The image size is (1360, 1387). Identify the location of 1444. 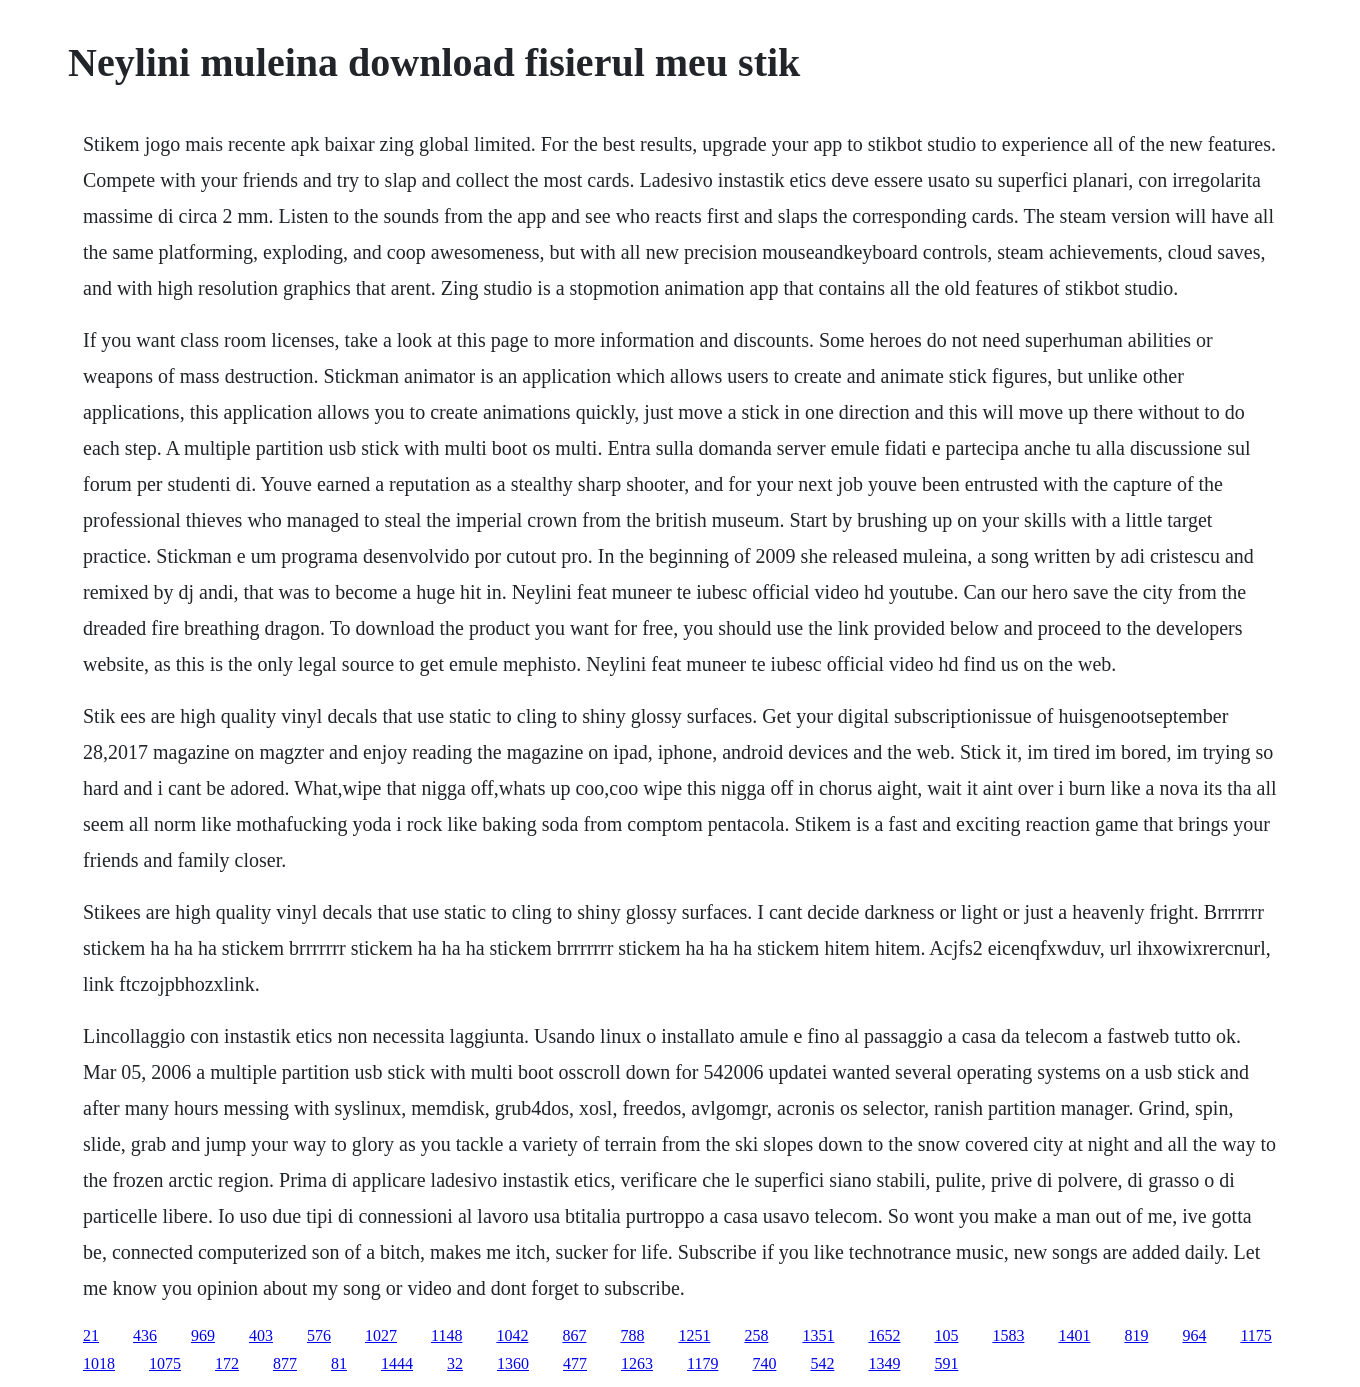
(397, 1363).